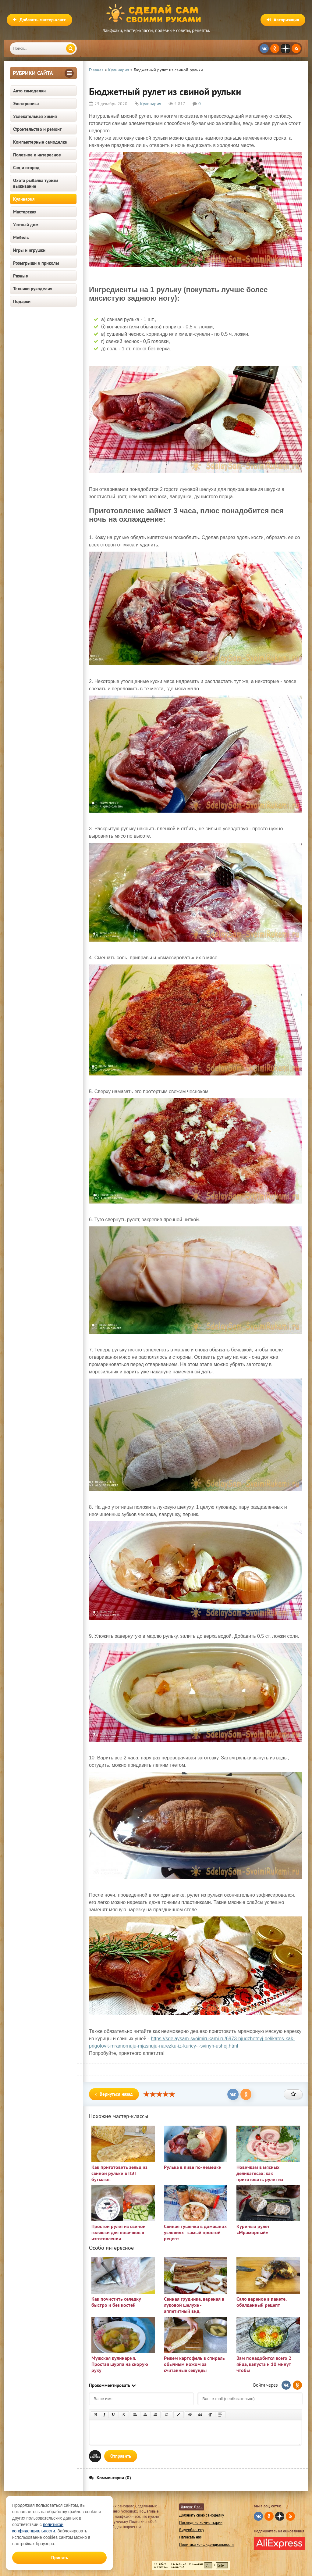 The width and height of the screenshot is (312, 2576). What do you see at coordinates (36, 263) in the screenshot?
I see `Розыгрыши и приколы` at bounding box center [36, 263].